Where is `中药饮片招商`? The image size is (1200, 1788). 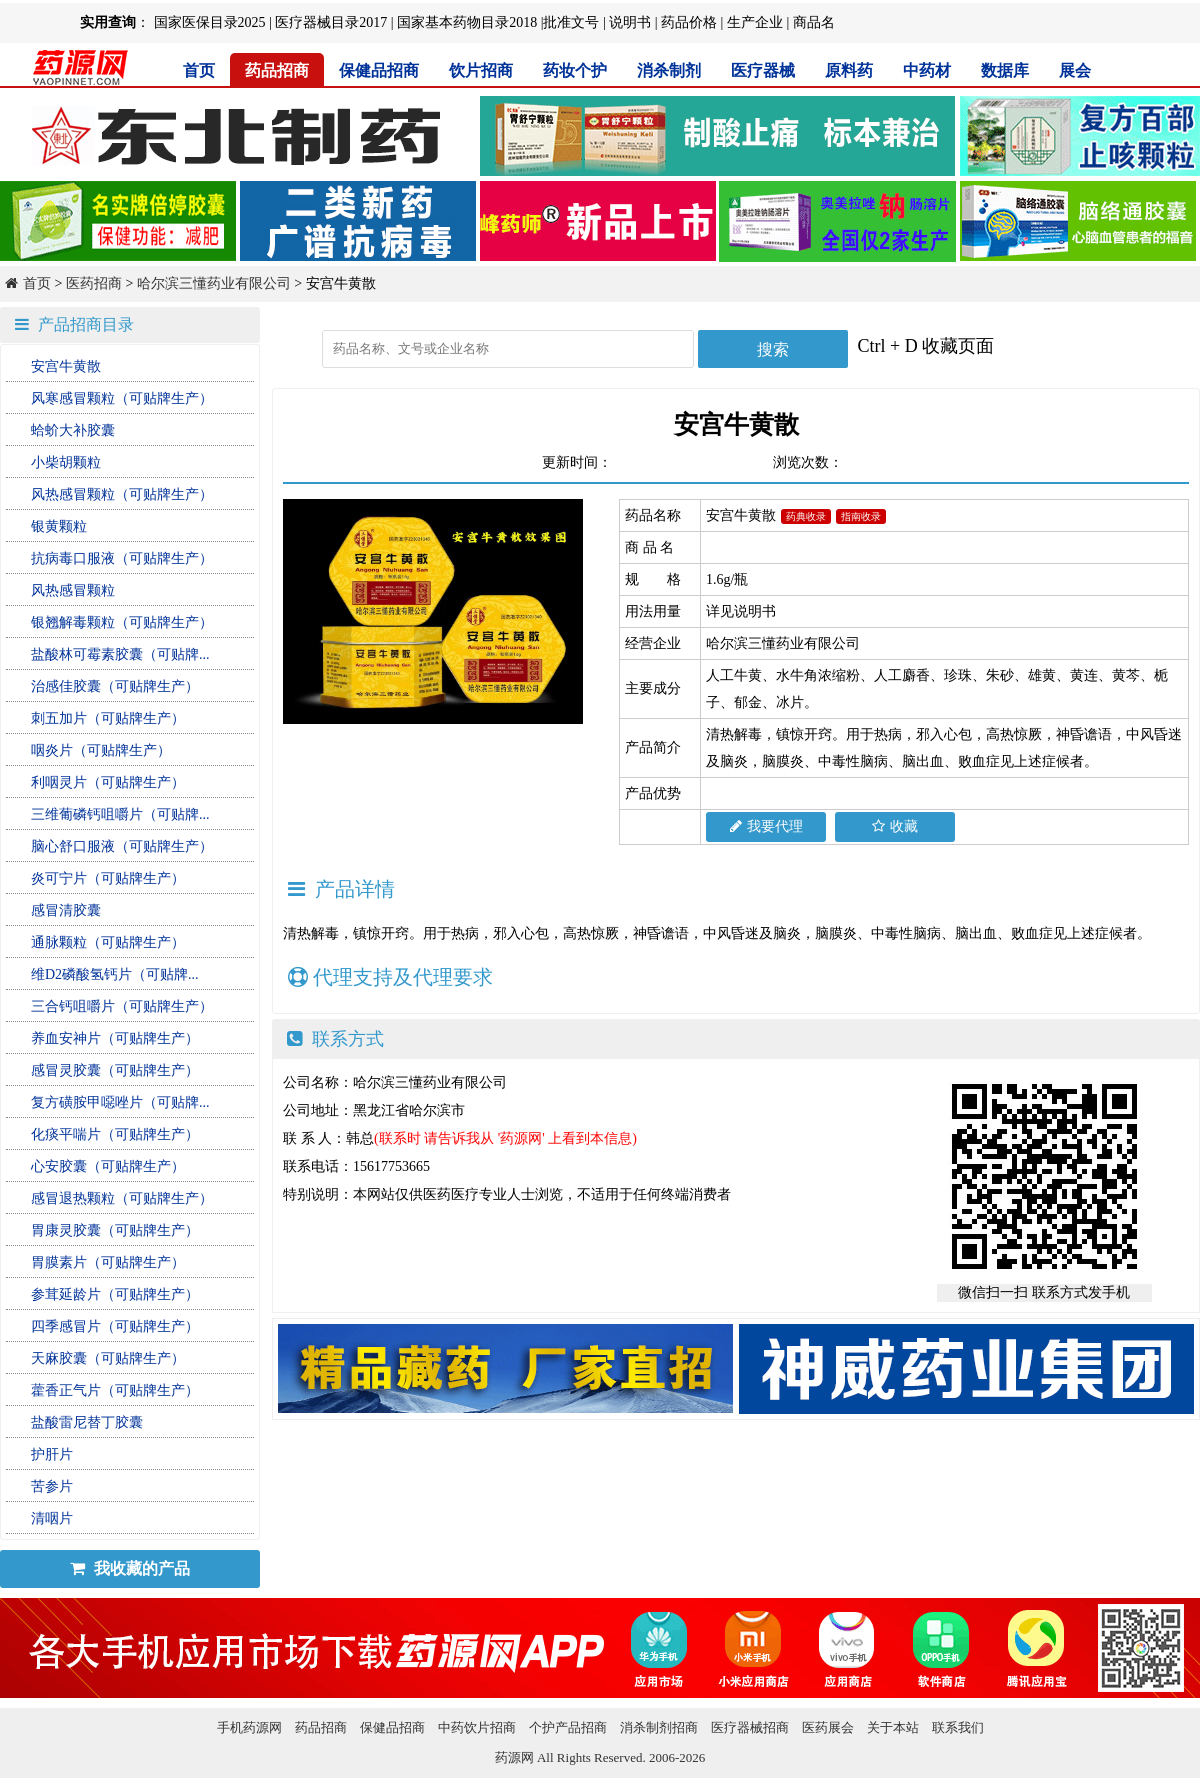
中药饮片招商 is located at coordinates (477, 1727).